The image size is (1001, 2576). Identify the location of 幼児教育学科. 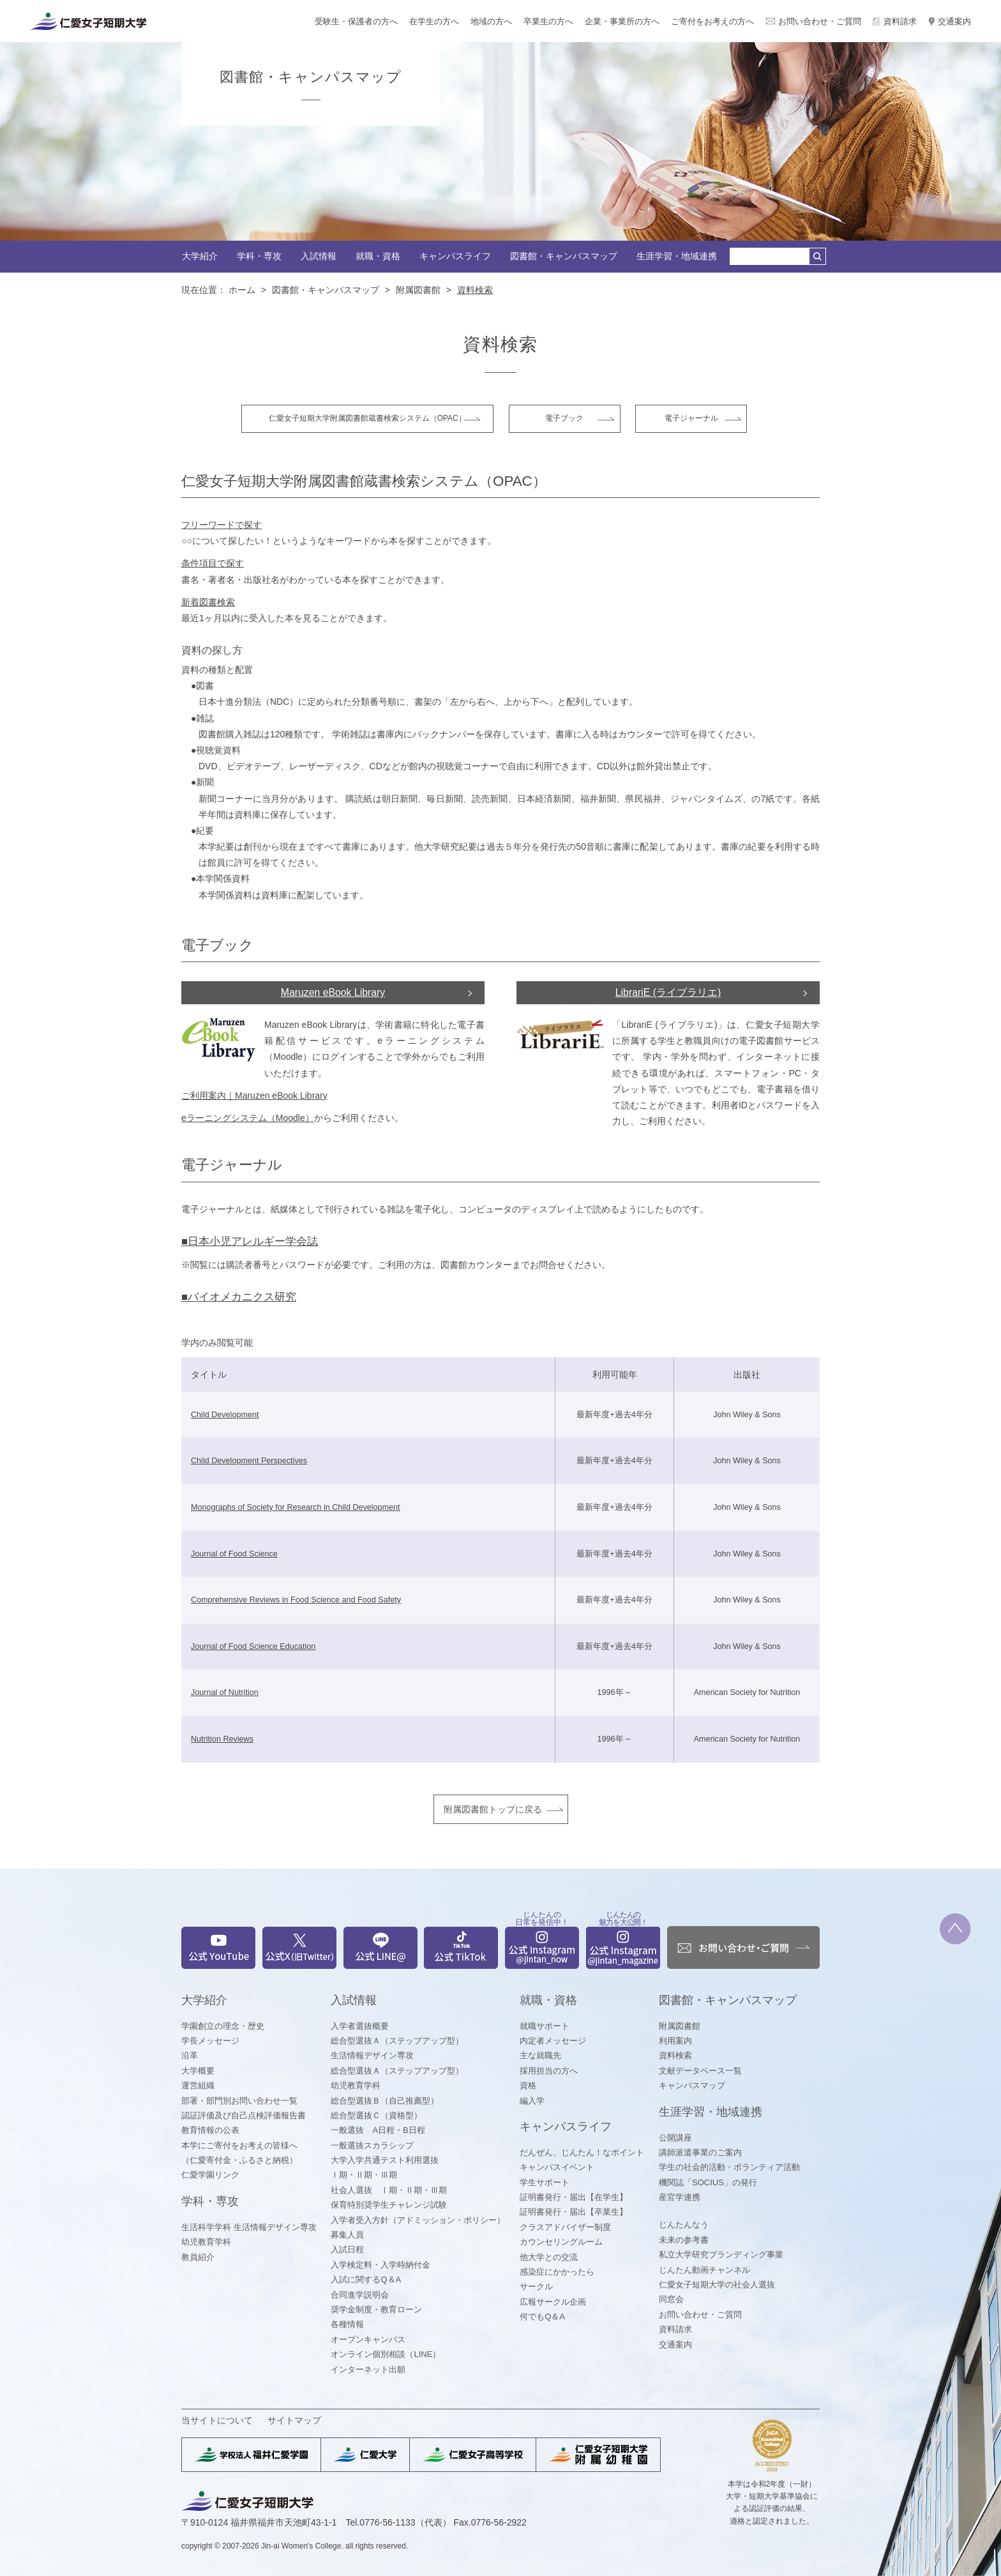
(206, 2242).